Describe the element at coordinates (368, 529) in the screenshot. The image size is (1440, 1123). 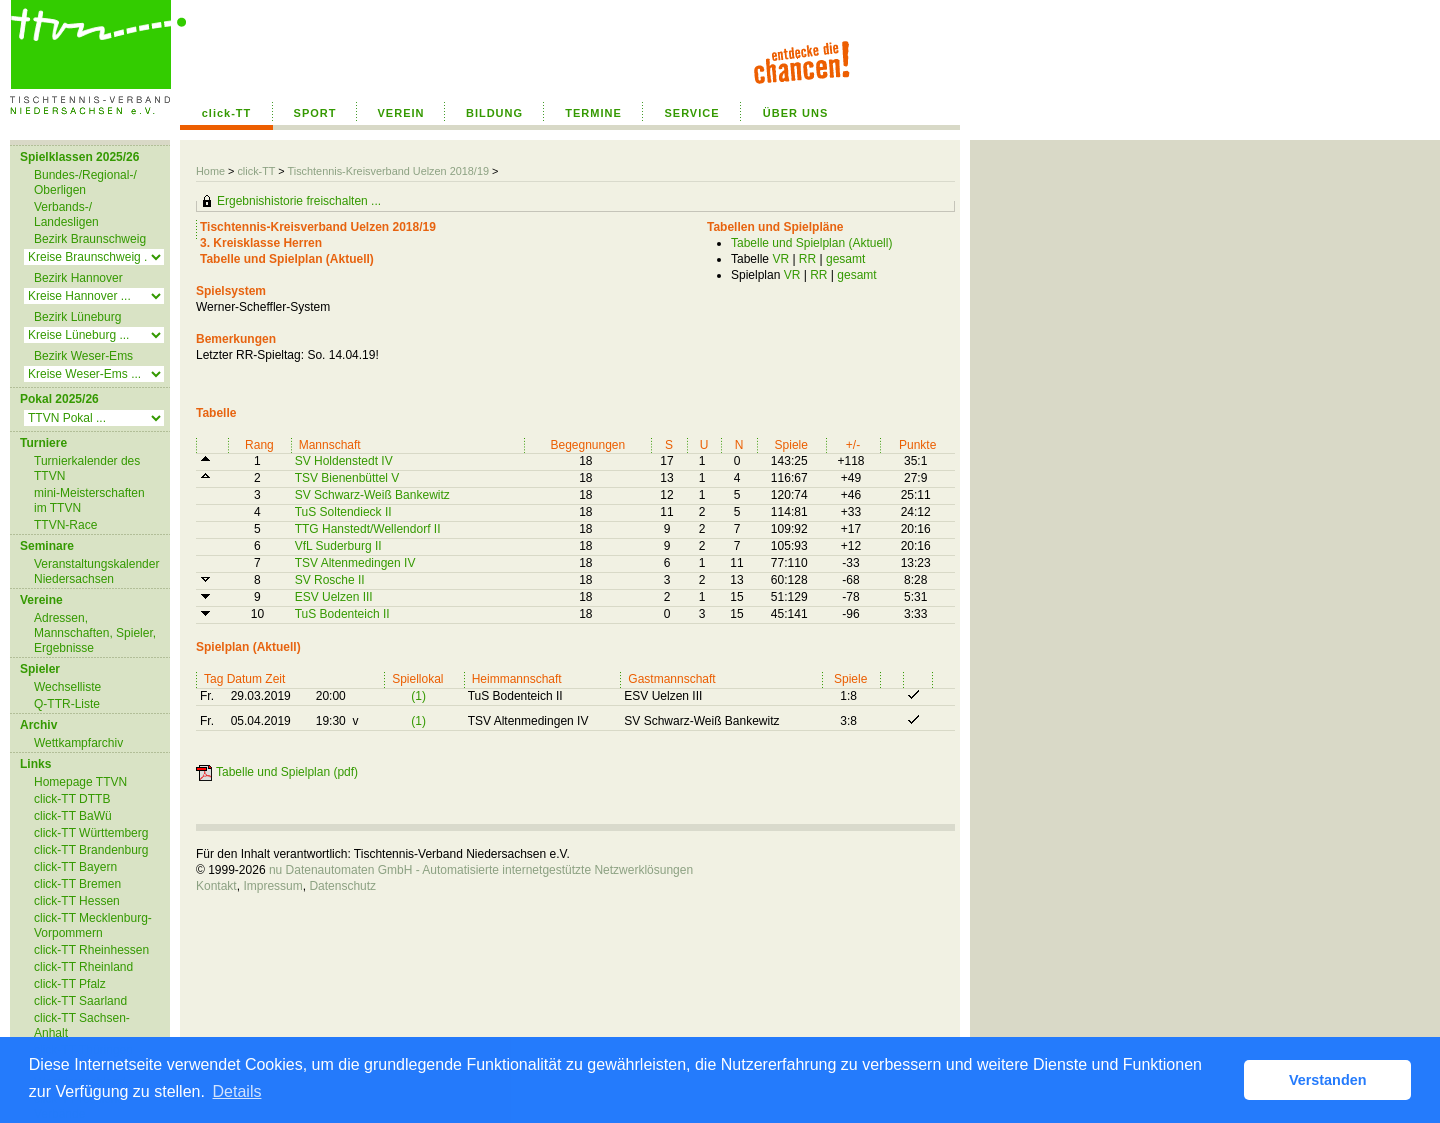
I see `TTG Hanstedt/Wellendorf II` at that location.